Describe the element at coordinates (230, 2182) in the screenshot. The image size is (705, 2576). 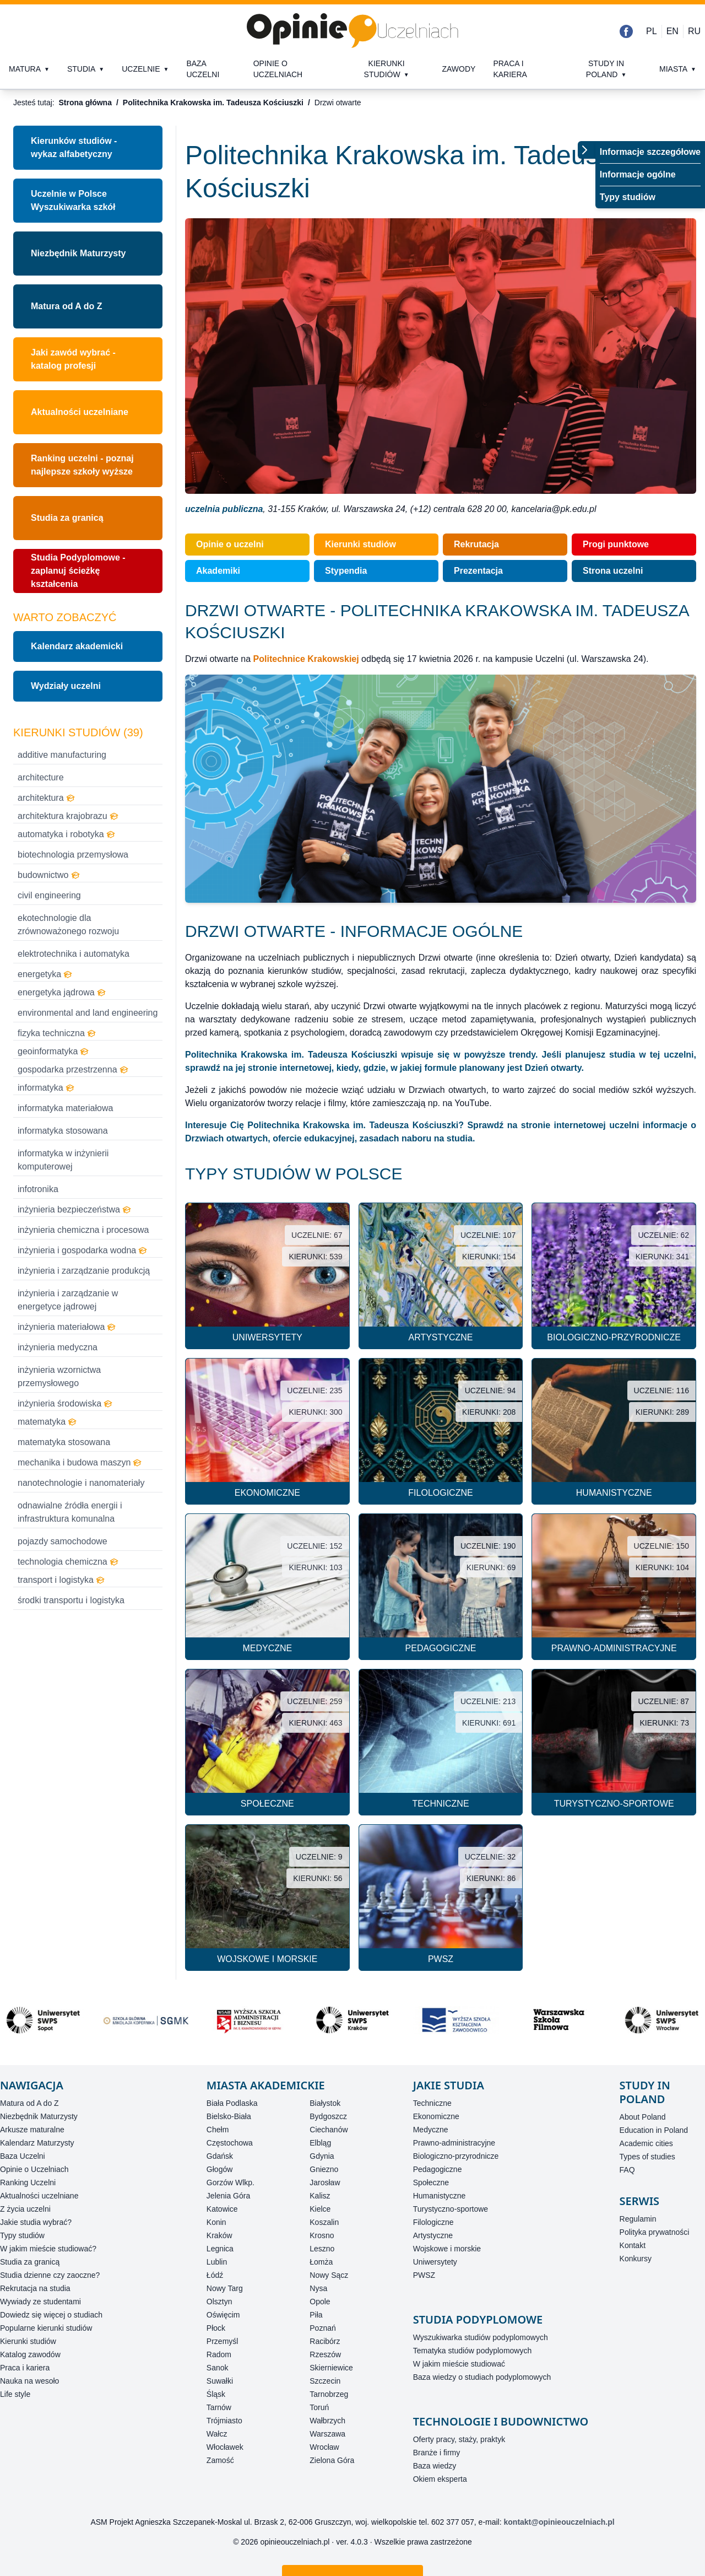
I see `Gorzów Wlkp.` at that location.